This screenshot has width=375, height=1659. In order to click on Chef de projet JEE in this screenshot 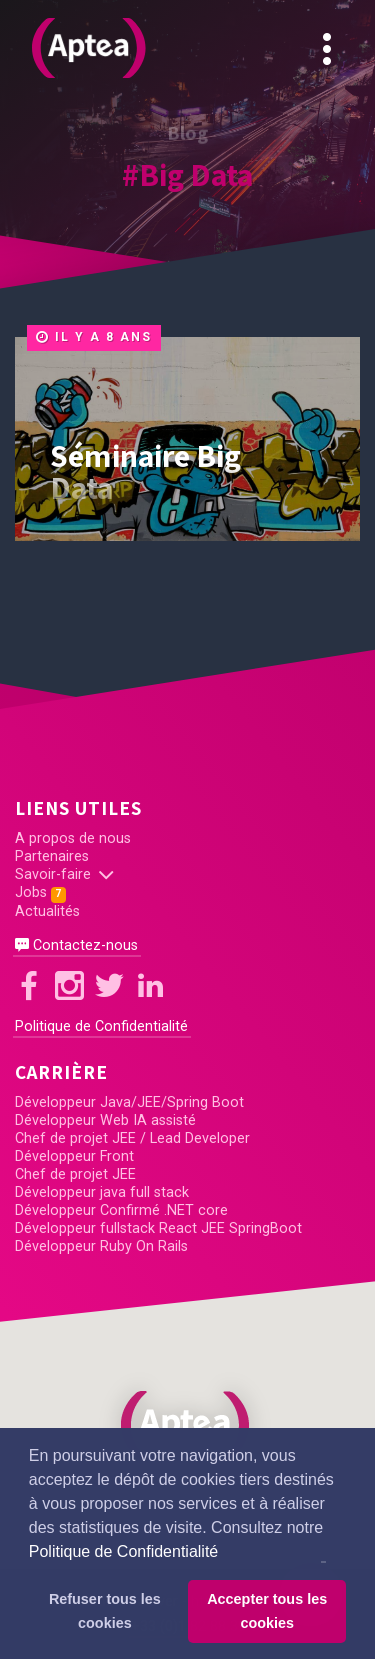, I will do `click(75, 1174)`.